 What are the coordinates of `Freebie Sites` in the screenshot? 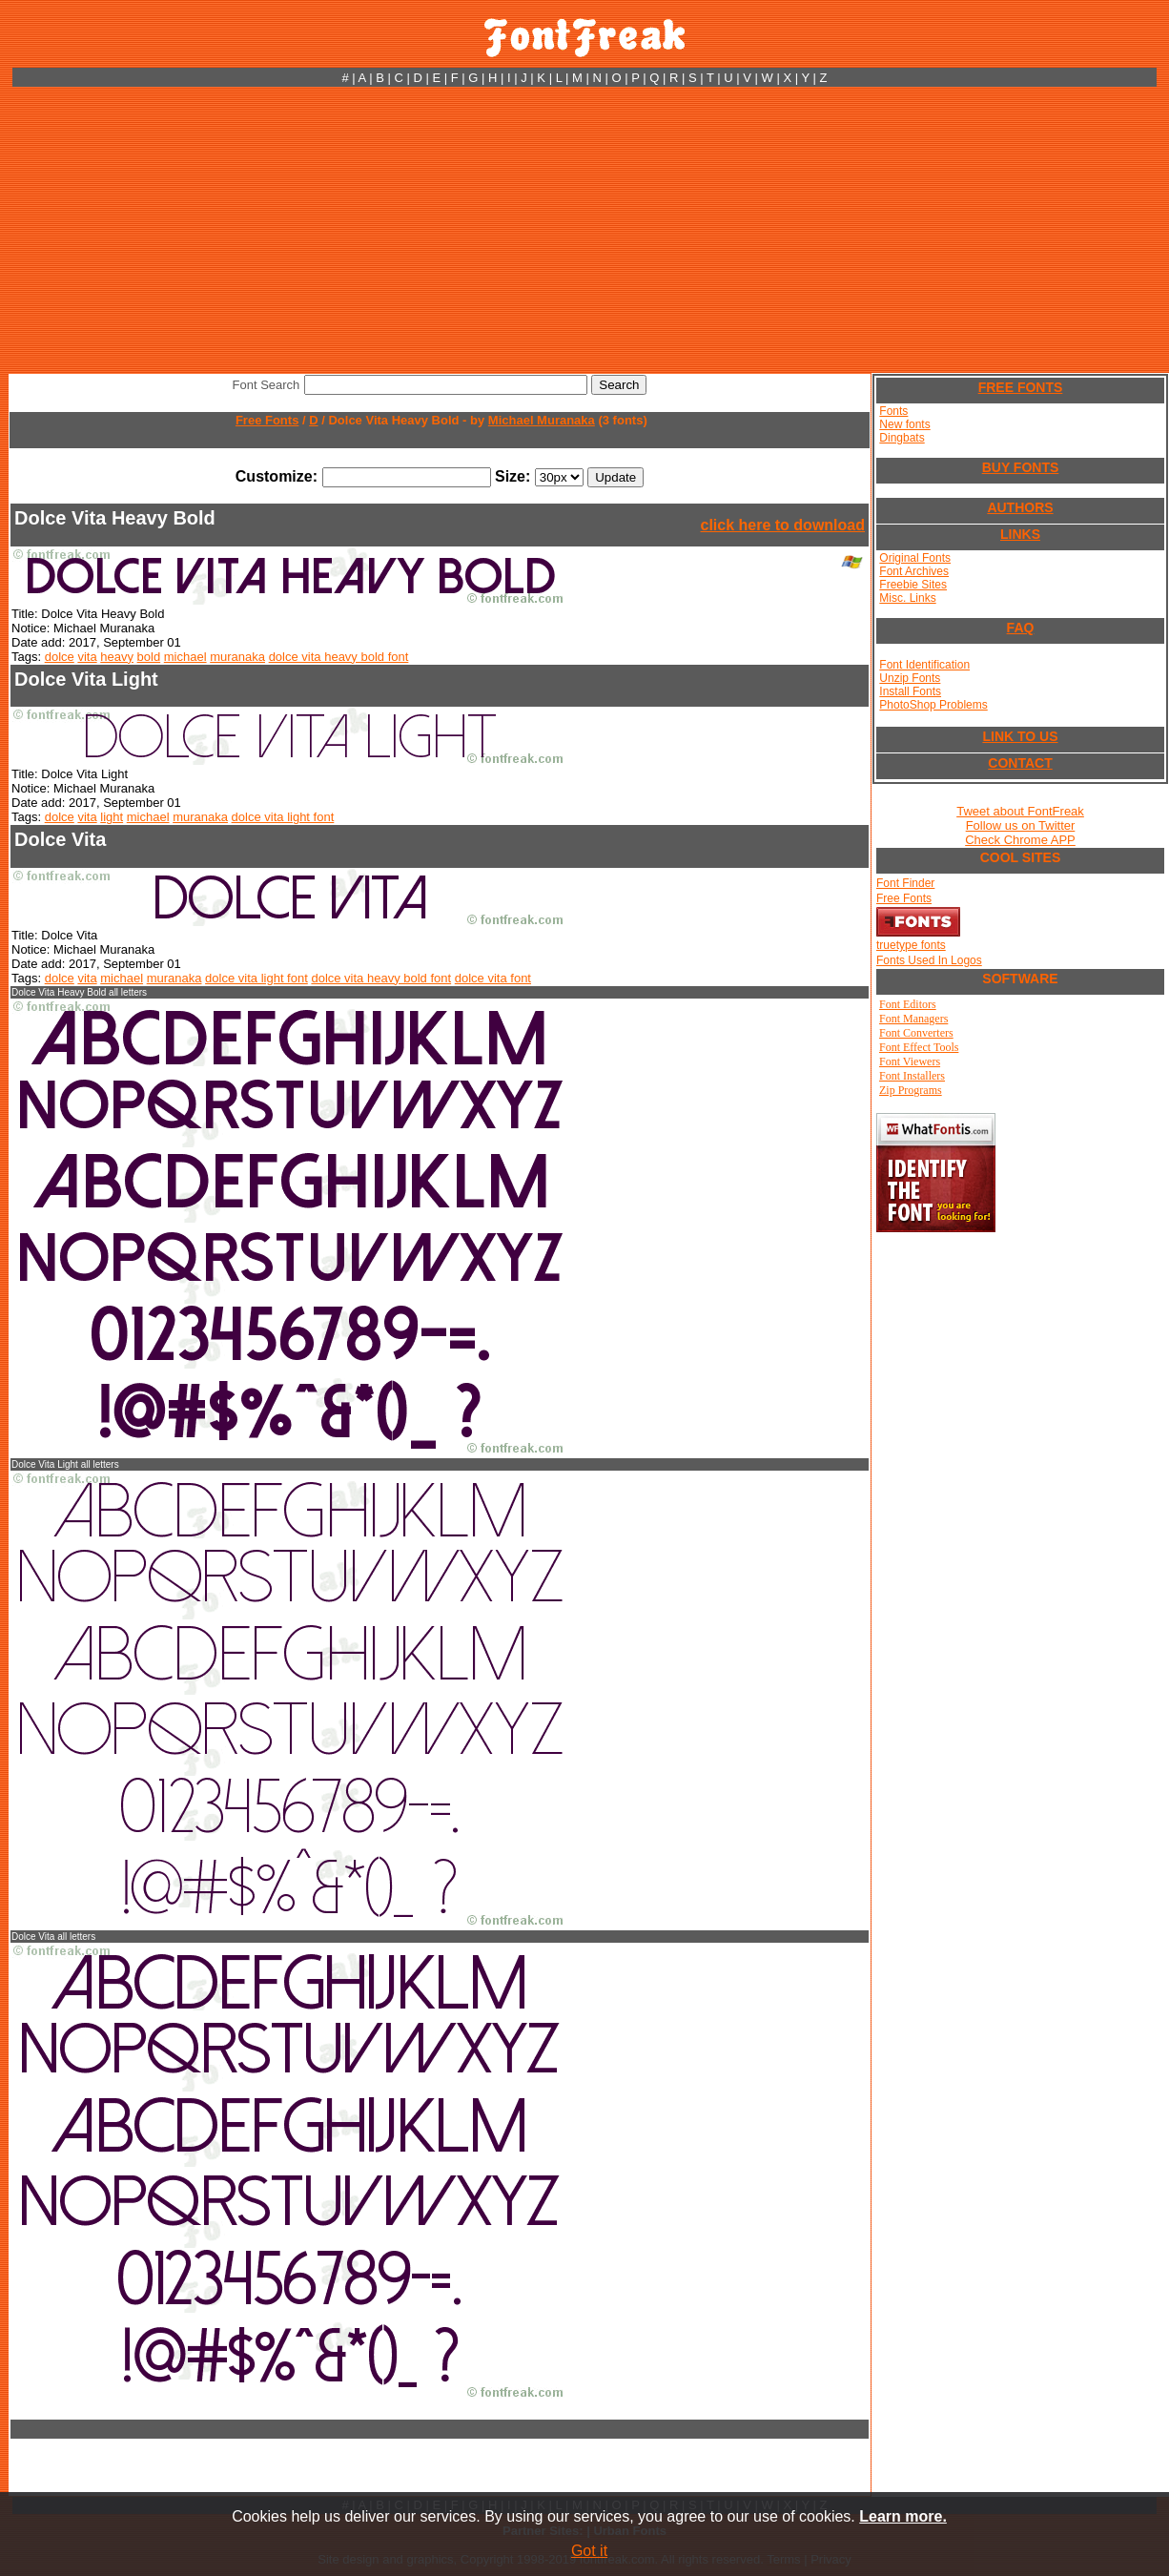 It's located at (913, 584).